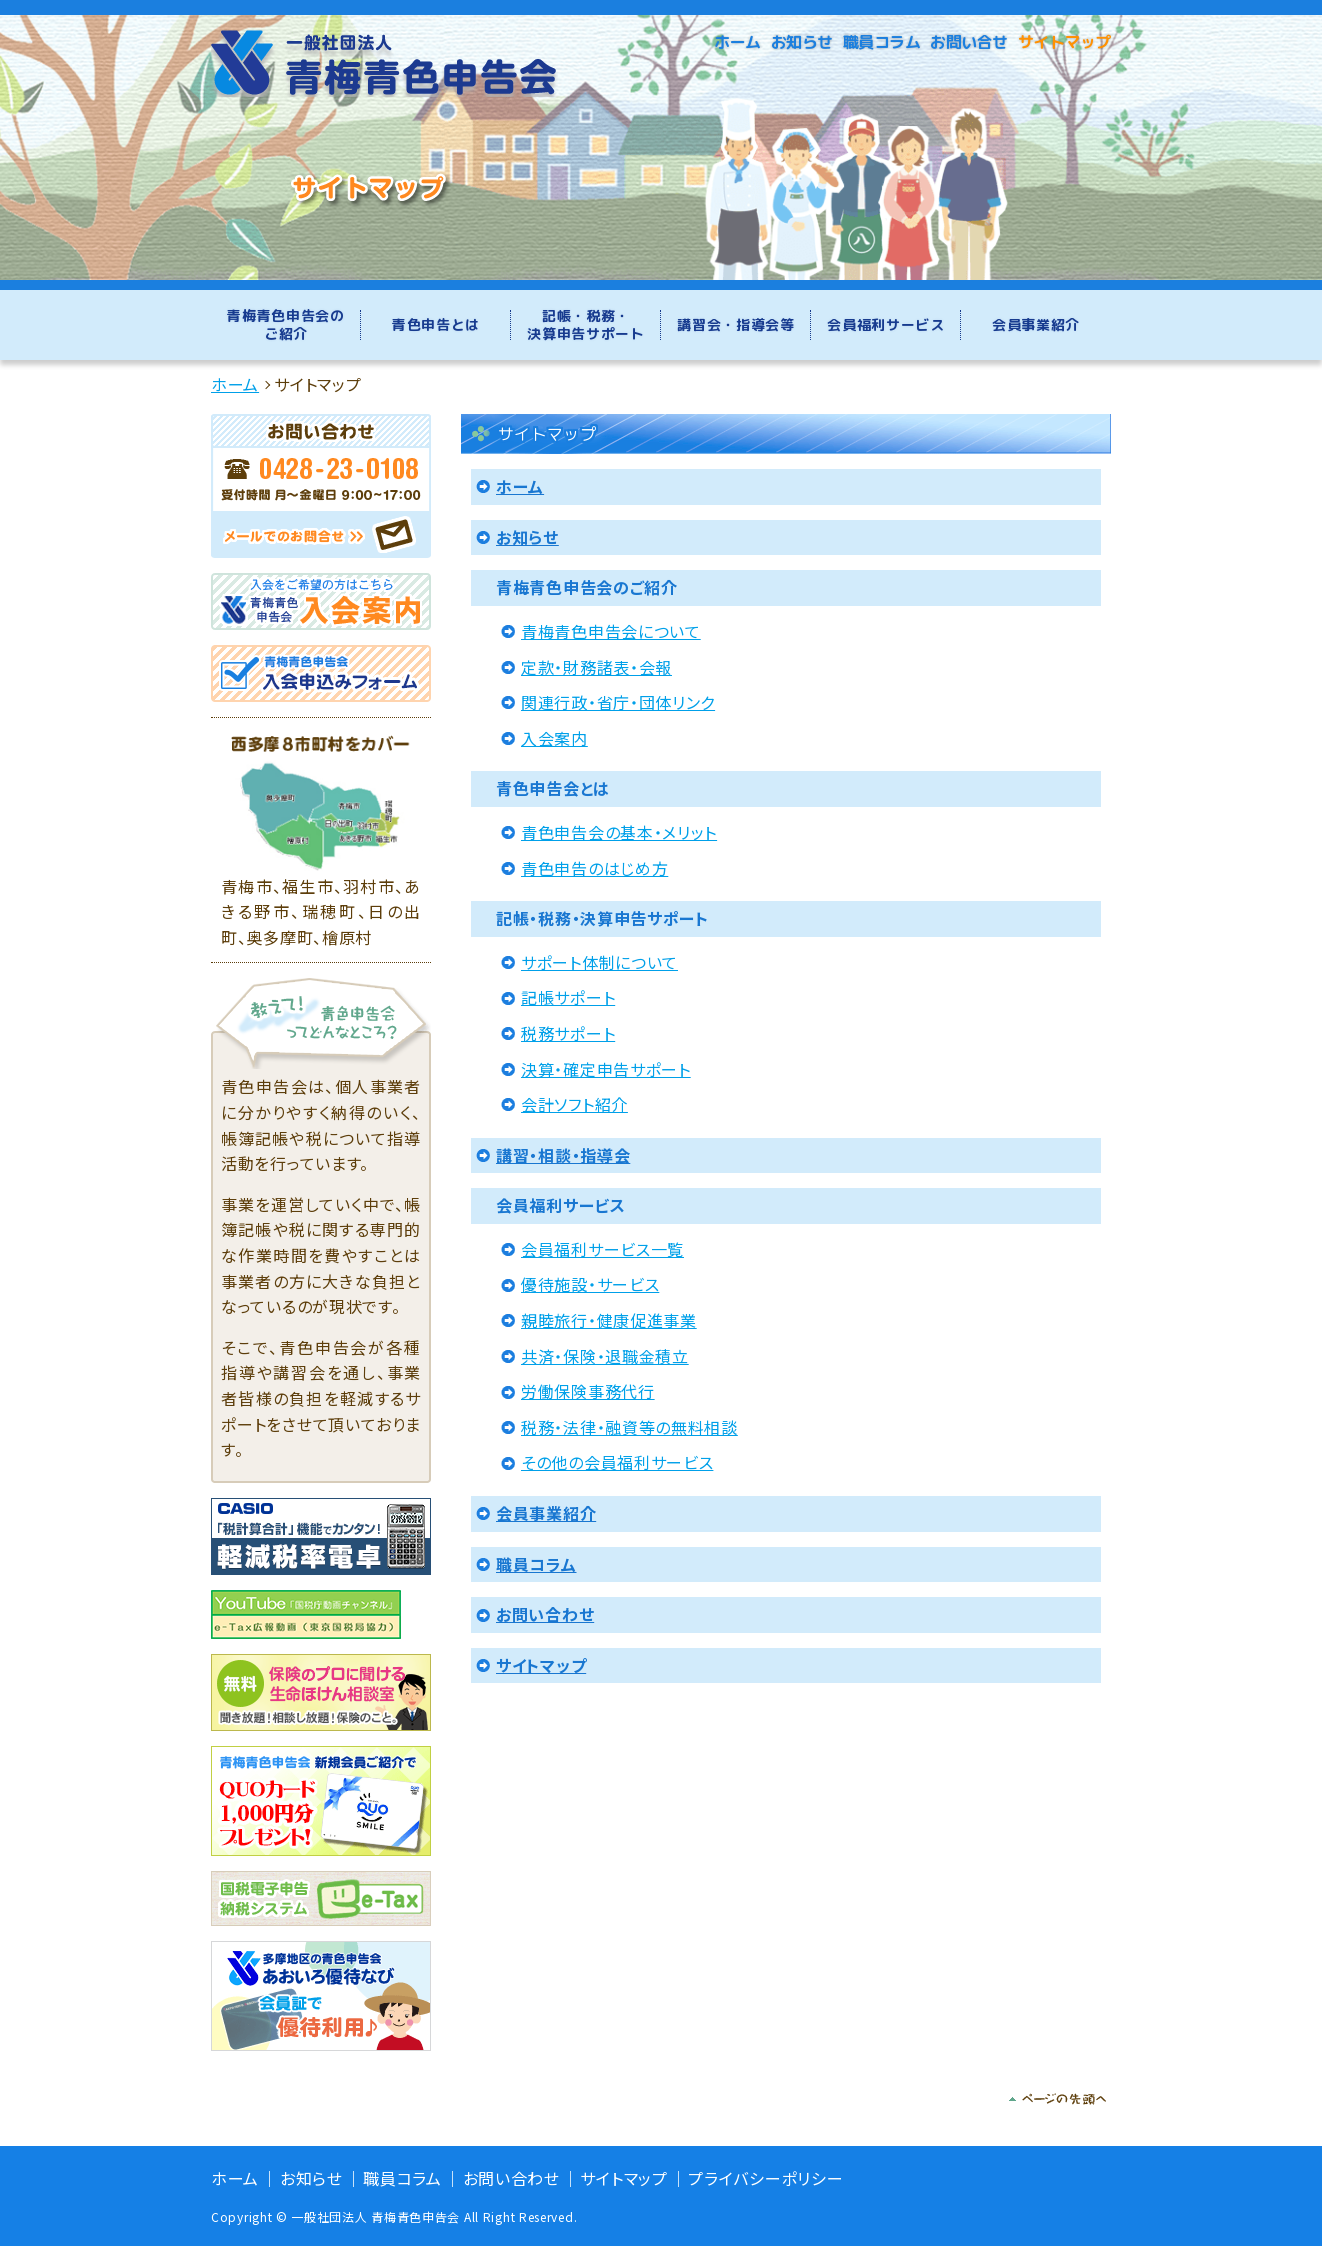 The height and width of the screenshot is (2246, 1322). What do you see at coordinates (574, 1104) in the screenshot?
I see `会計ソフト紹介` at bounding box center [574, 1104].